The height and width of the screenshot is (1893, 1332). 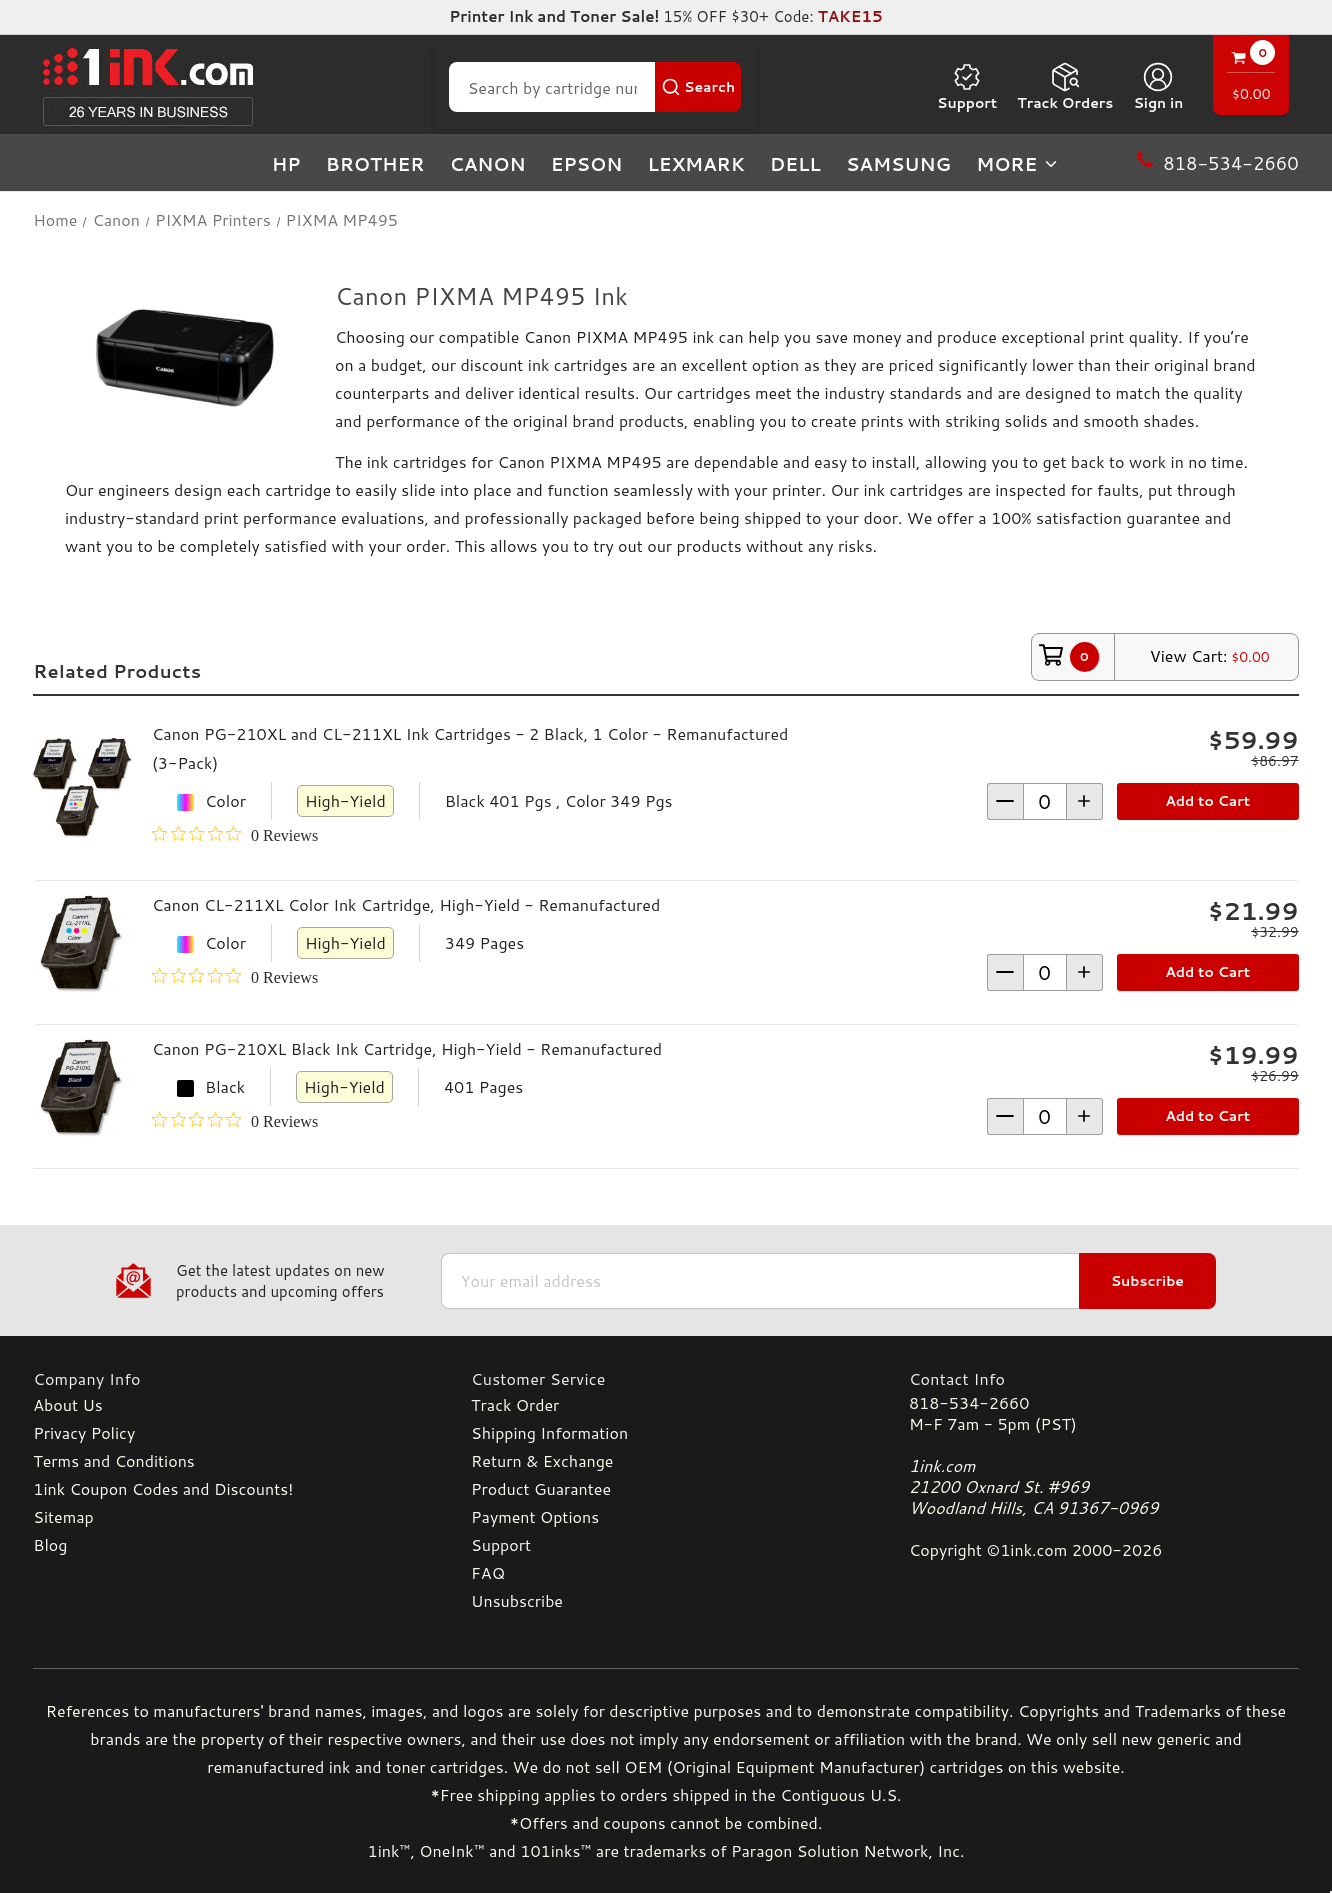 What do you see at coordinates (698, 87) in the screenshot?
I see `[Search Button]` at bounding box center [698, 87].